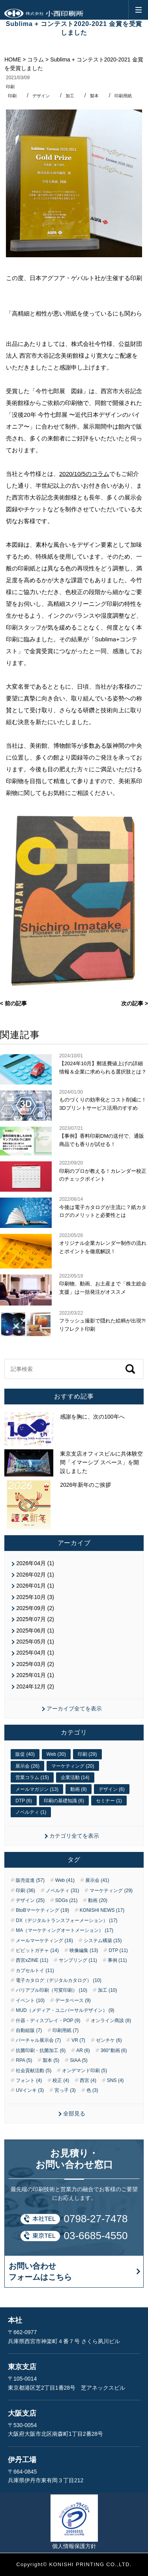 The width and height of the screenshot is (148, 2576). What do you see at coordinates (42, 1910) in the screenshot?
I see `BtoBマーケティング (19)` at bounding box center [42, 1910].